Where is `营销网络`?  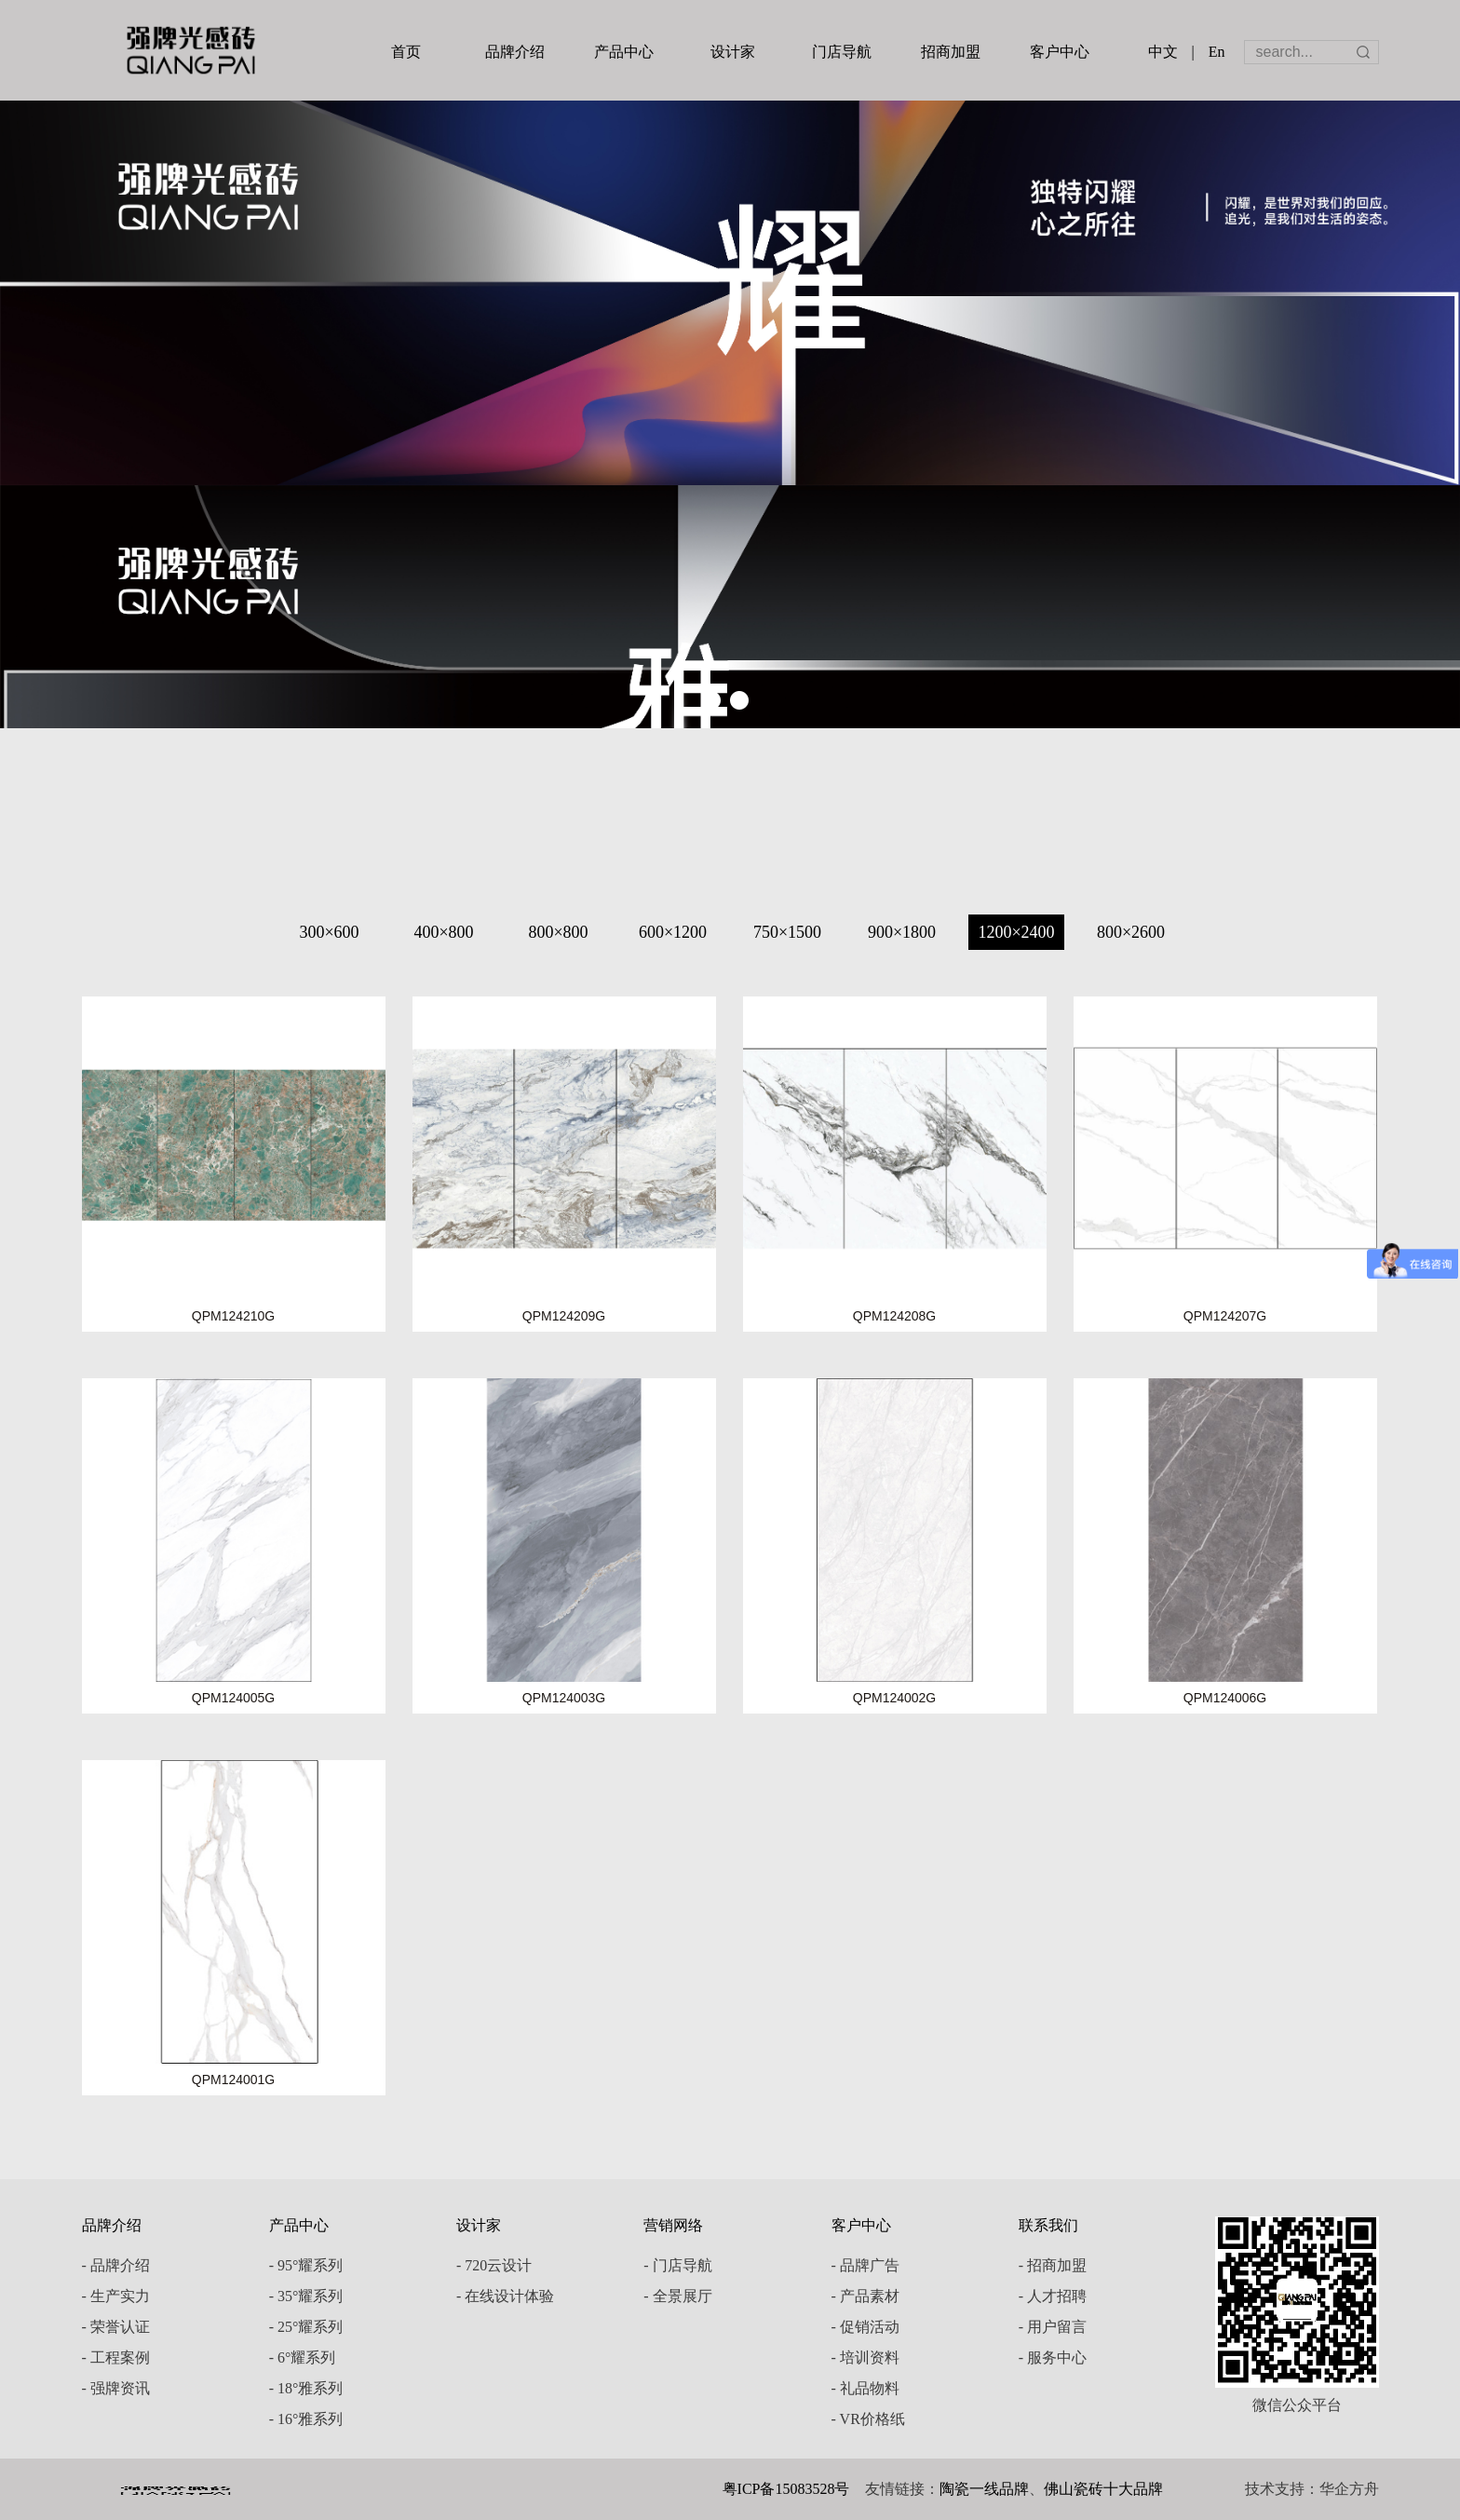
营销网络 is located at coordinates (673, 2225).